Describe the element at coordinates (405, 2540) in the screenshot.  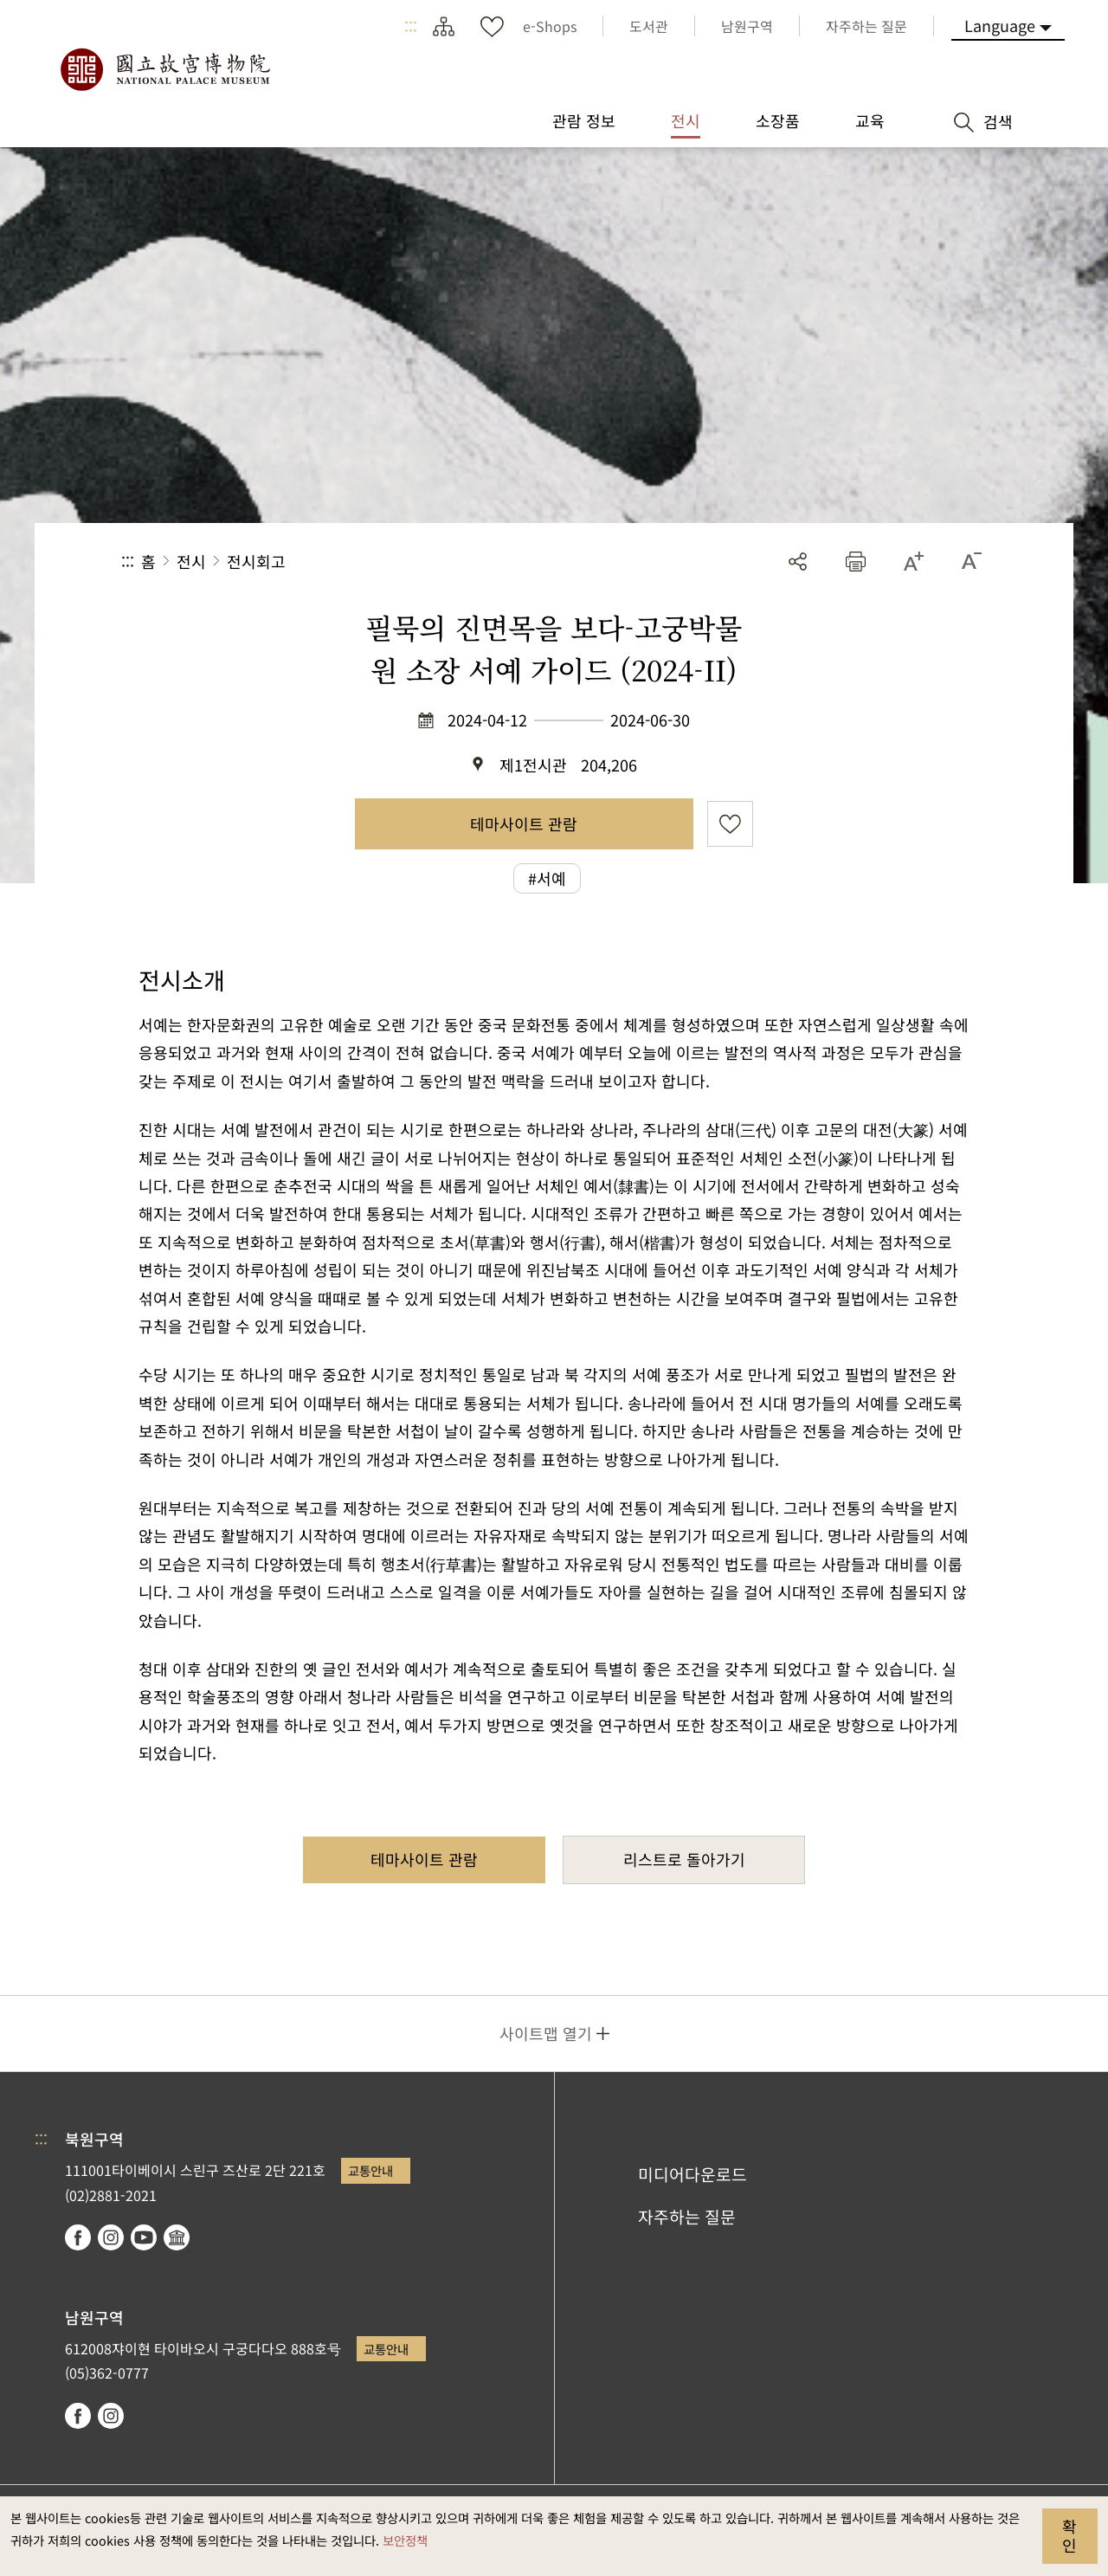
I see `보안정책` at that location.